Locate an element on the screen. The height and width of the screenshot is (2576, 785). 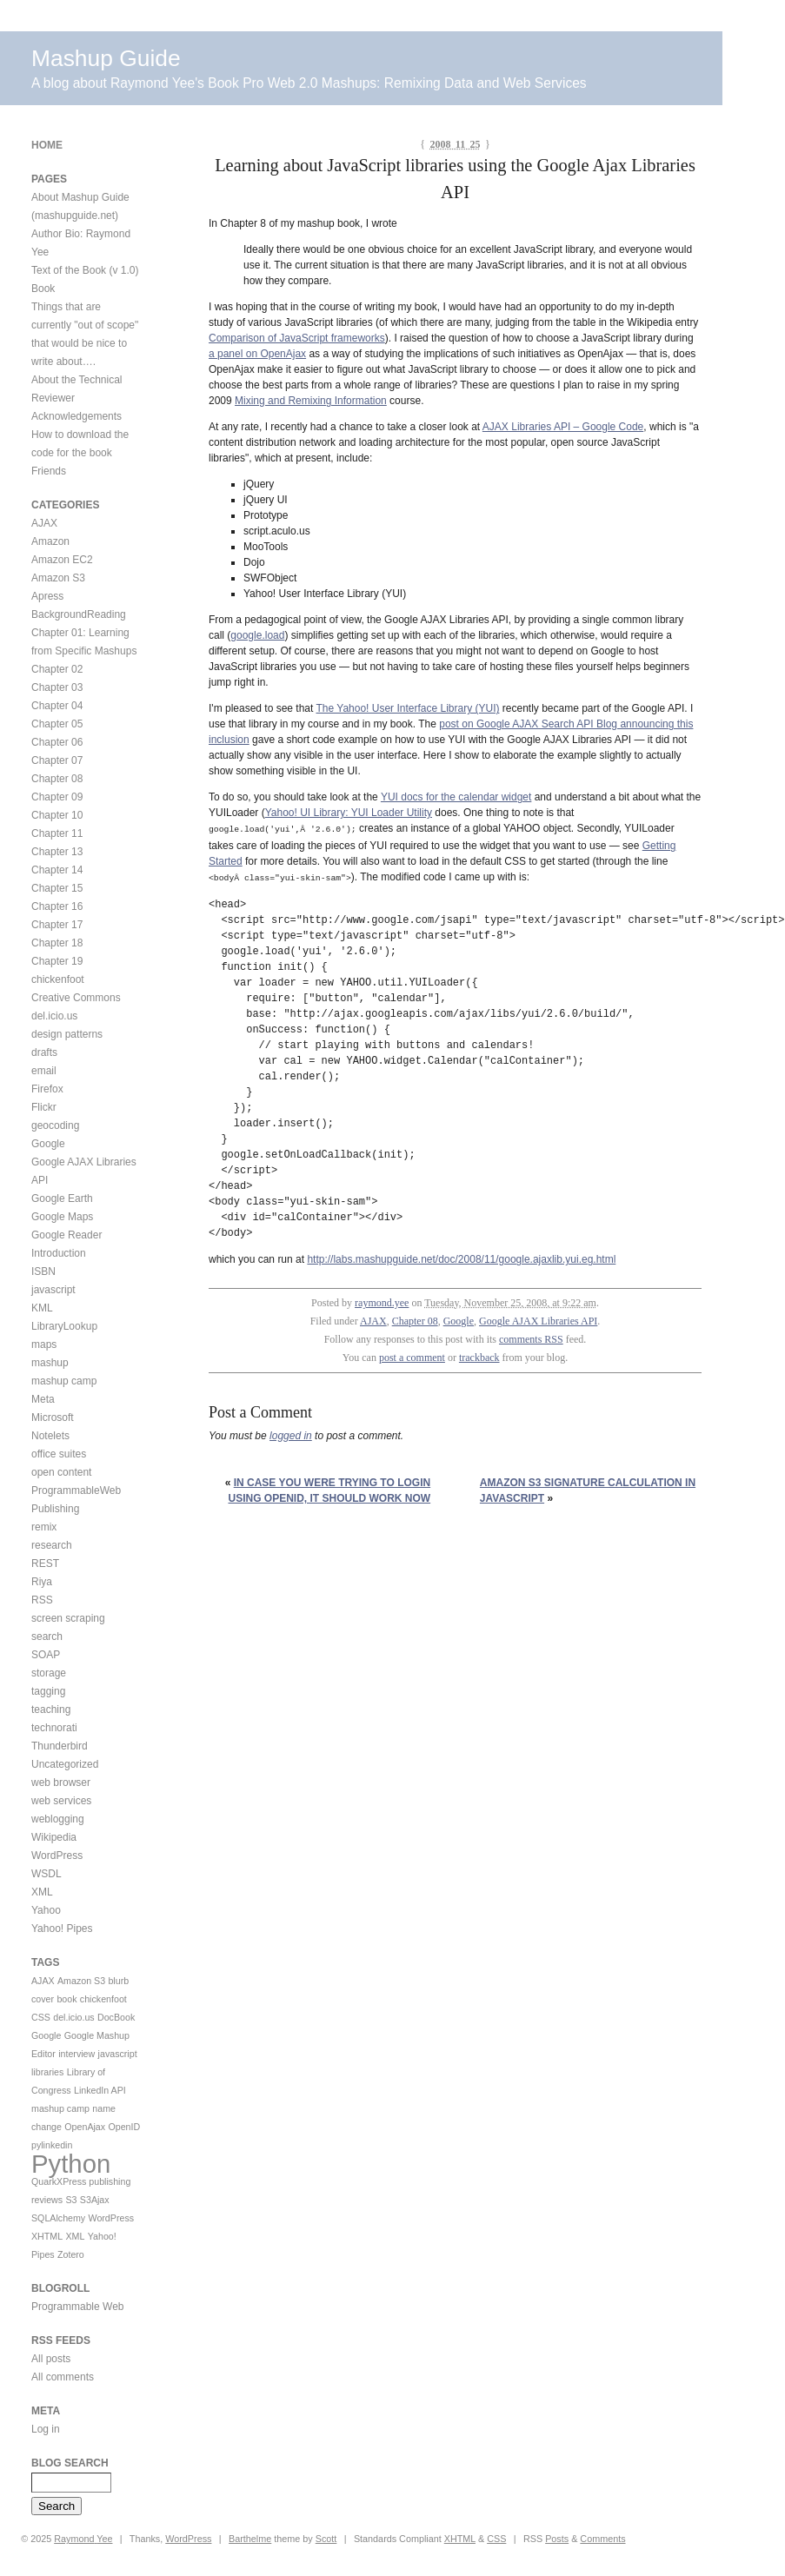
javascript is located at coordinates (53, 1290).